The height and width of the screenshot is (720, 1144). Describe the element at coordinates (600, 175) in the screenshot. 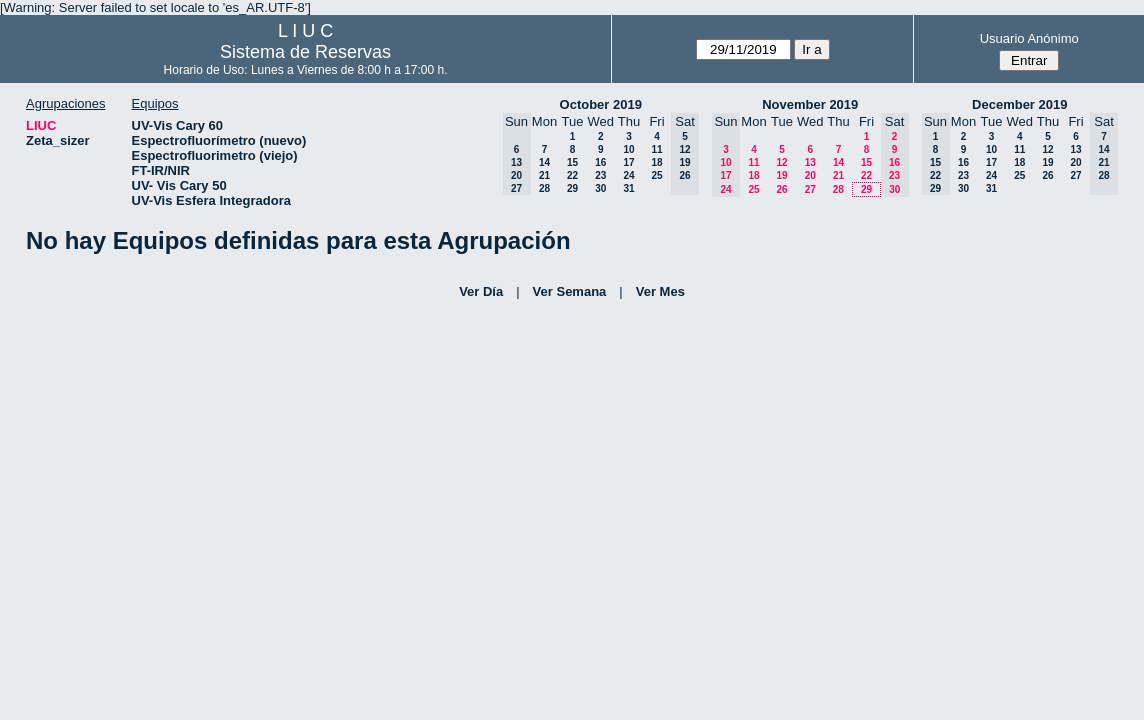

I see `23` at that location.